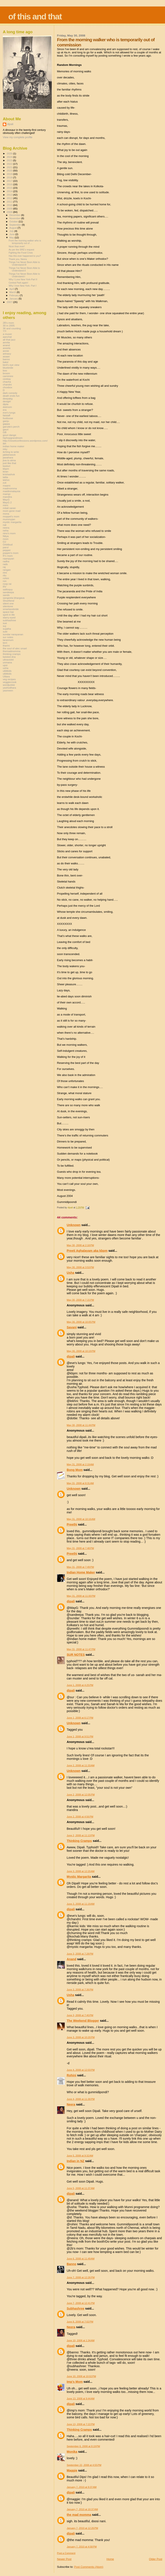 The image size is (165, 2576). Describe the element at coordinates (8, 639) in the screenshot. I see `tarannum` at that location.